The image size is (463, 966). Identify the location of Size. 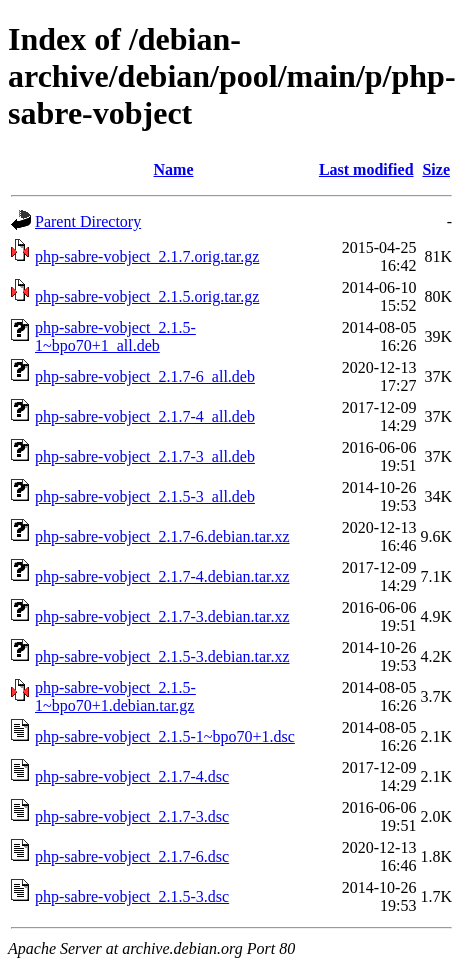
(436, 169).